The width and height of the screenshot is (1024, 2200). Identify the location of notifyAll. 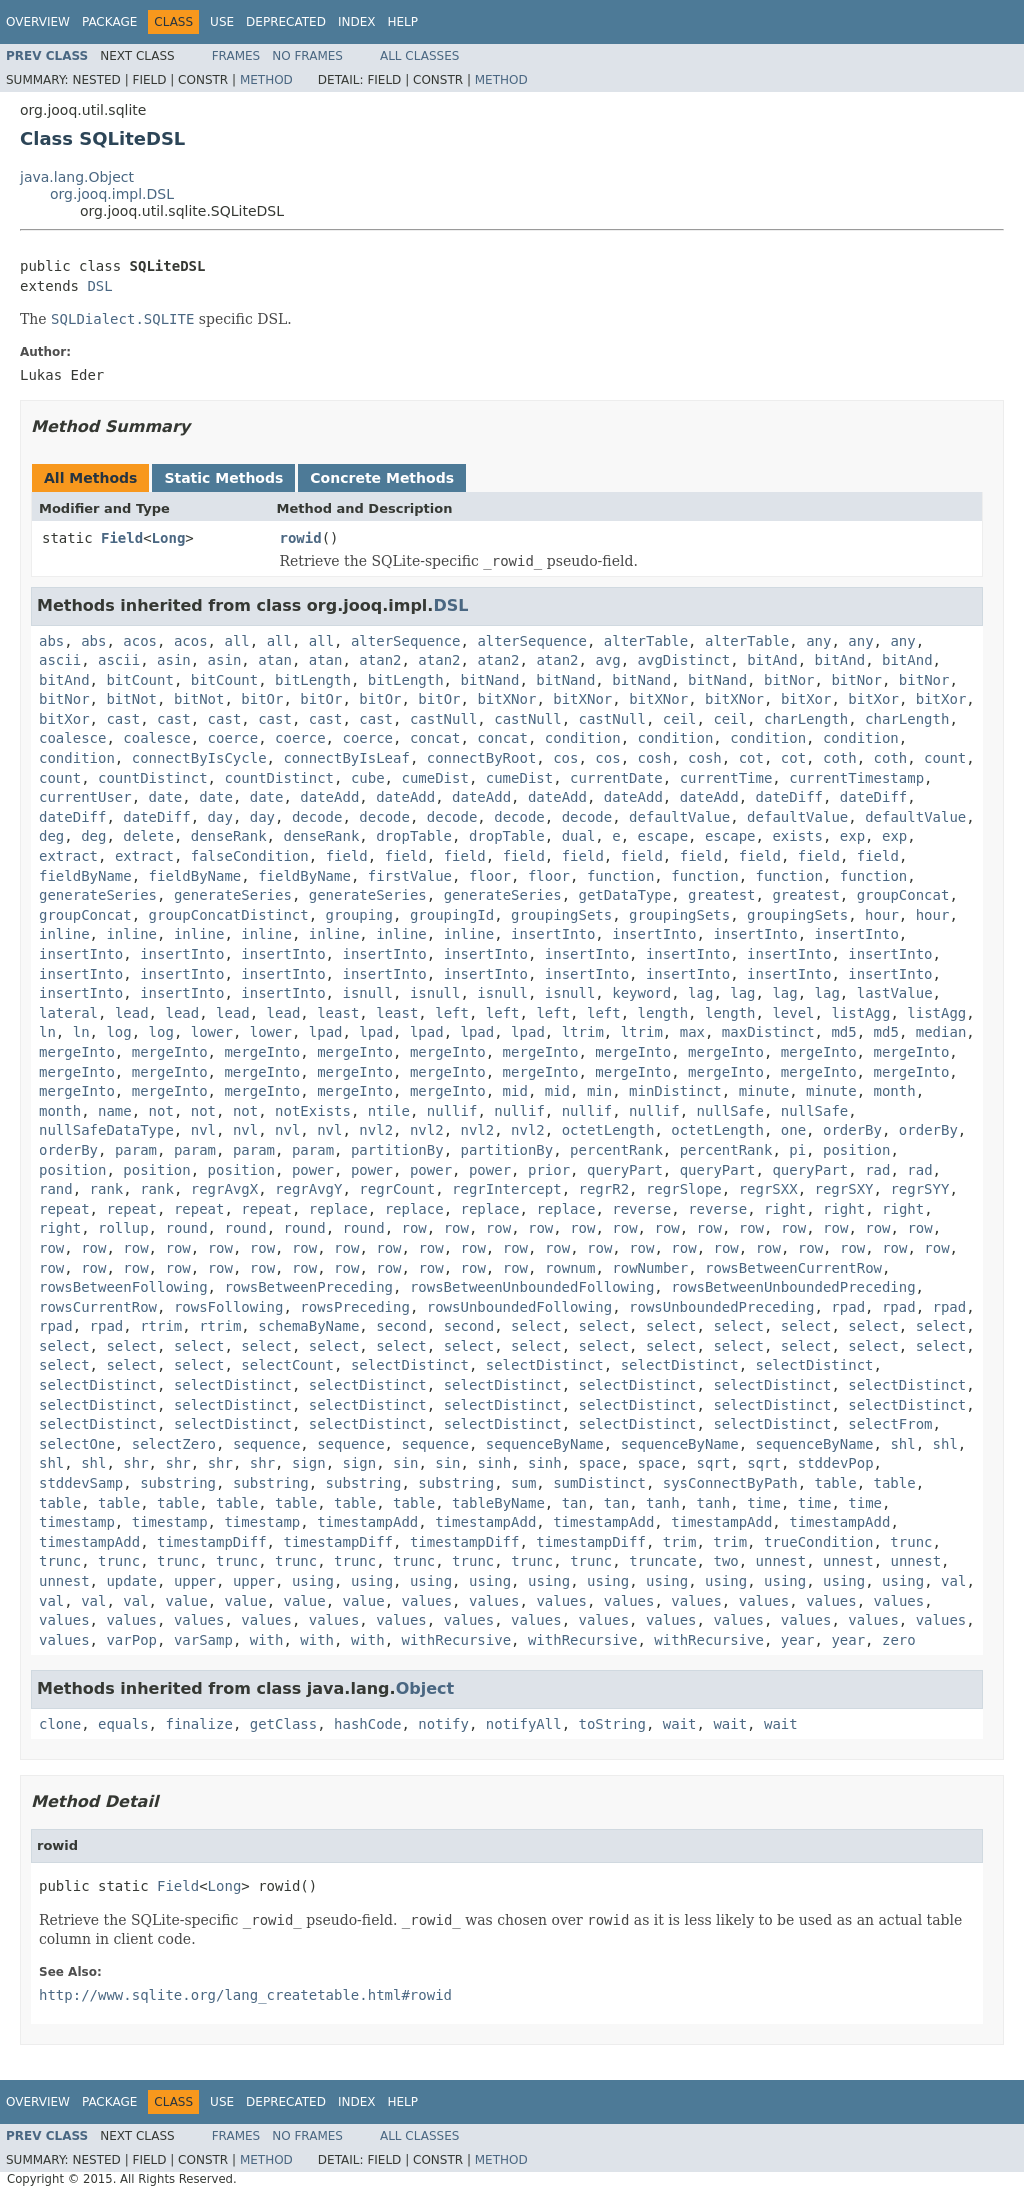
(524, 1724).